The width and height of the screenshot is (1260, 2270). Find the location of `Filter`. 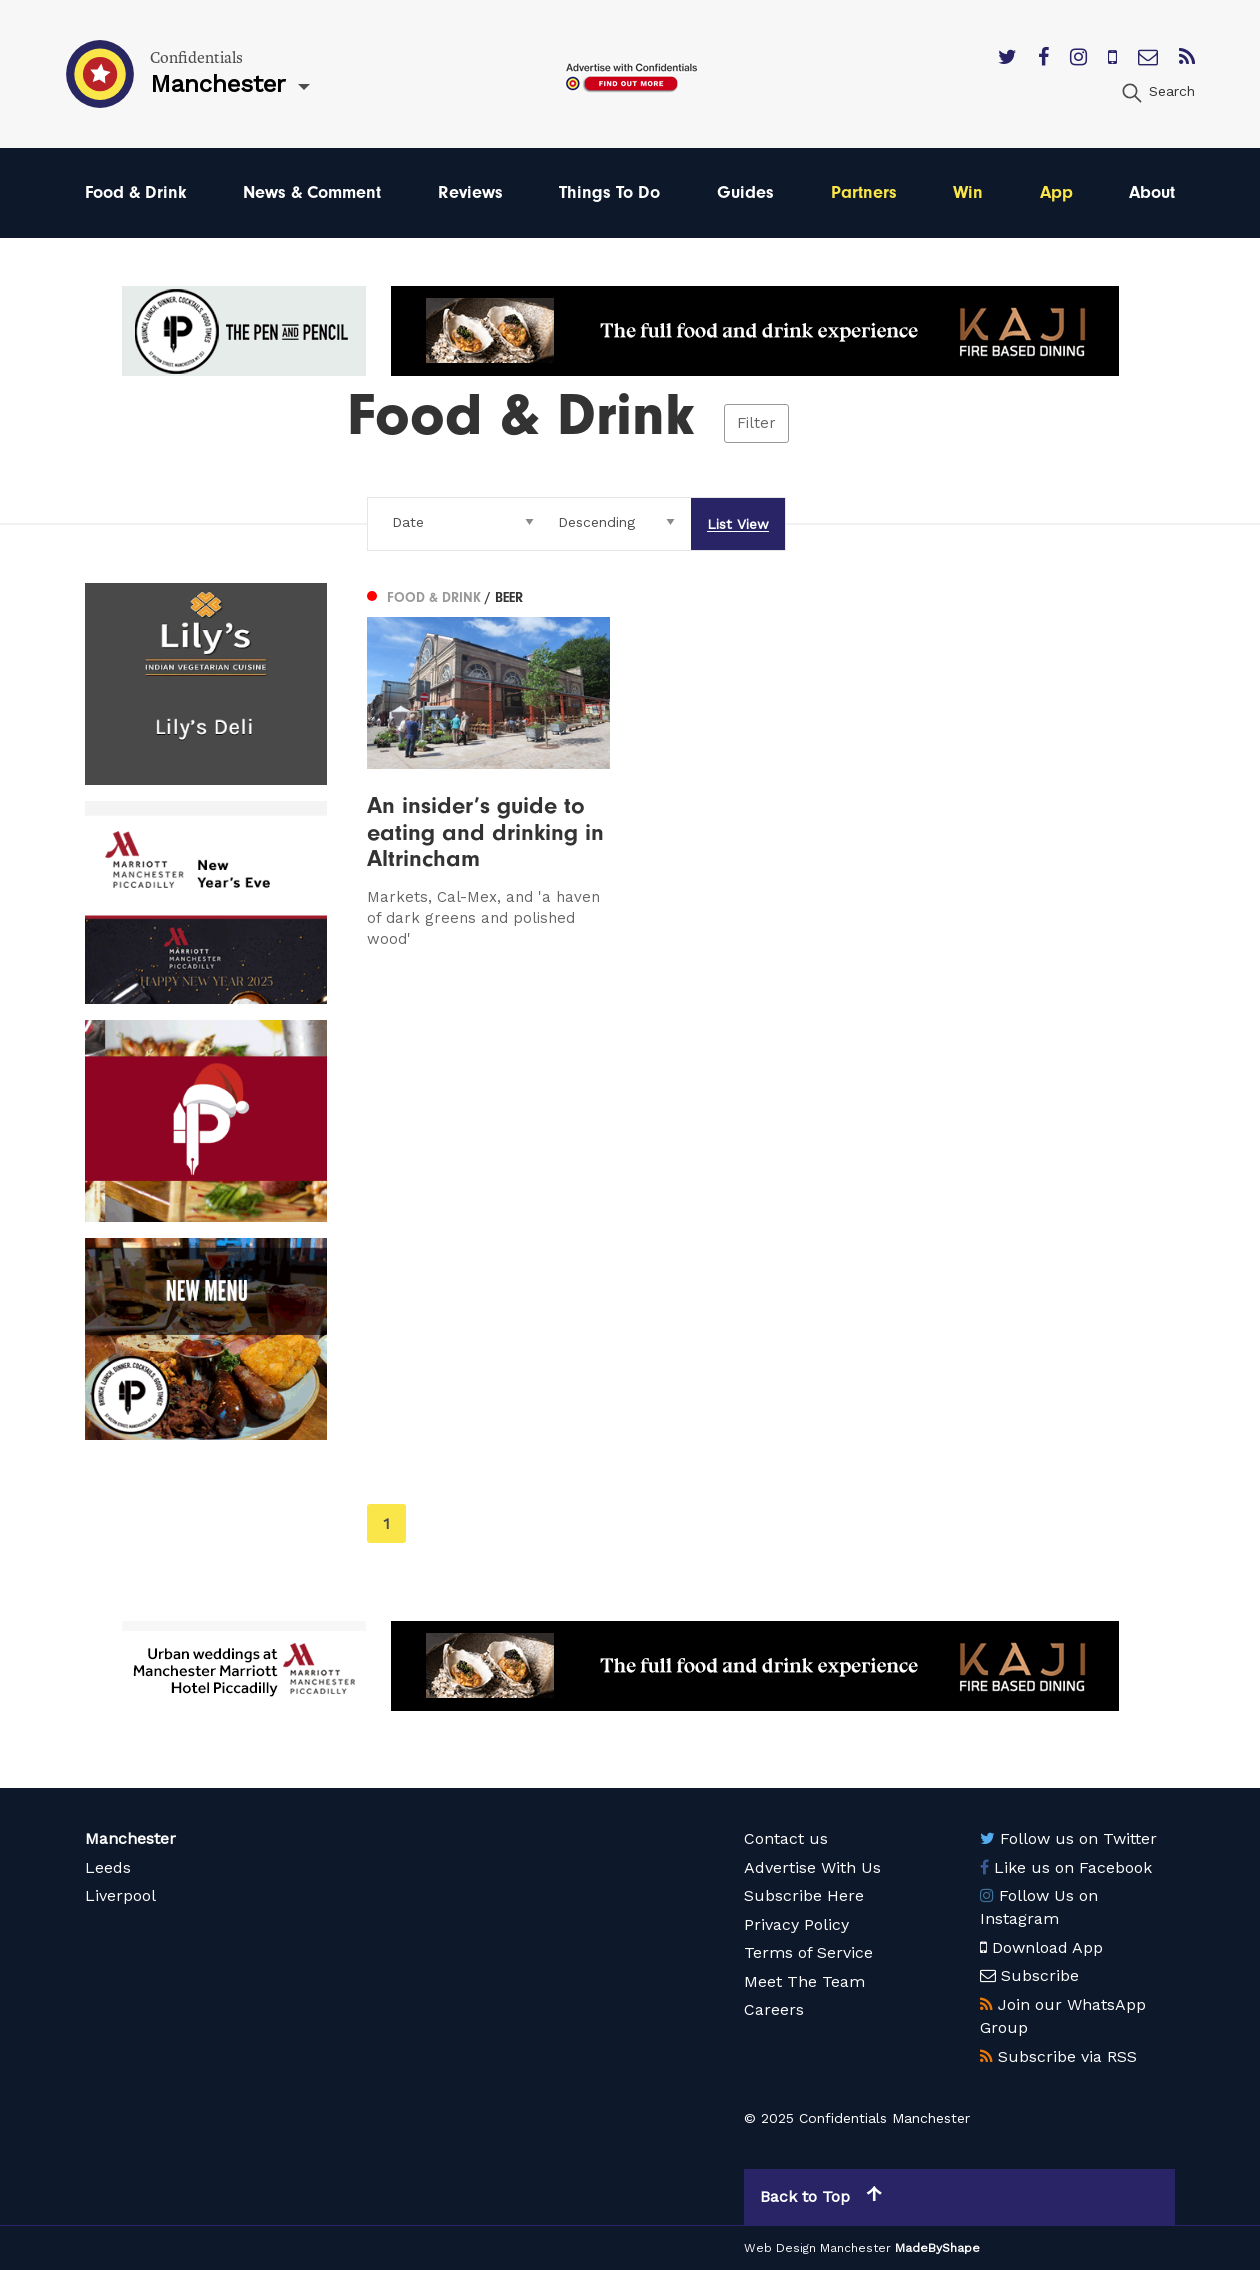

Filter is located at coordinates (756, 423).